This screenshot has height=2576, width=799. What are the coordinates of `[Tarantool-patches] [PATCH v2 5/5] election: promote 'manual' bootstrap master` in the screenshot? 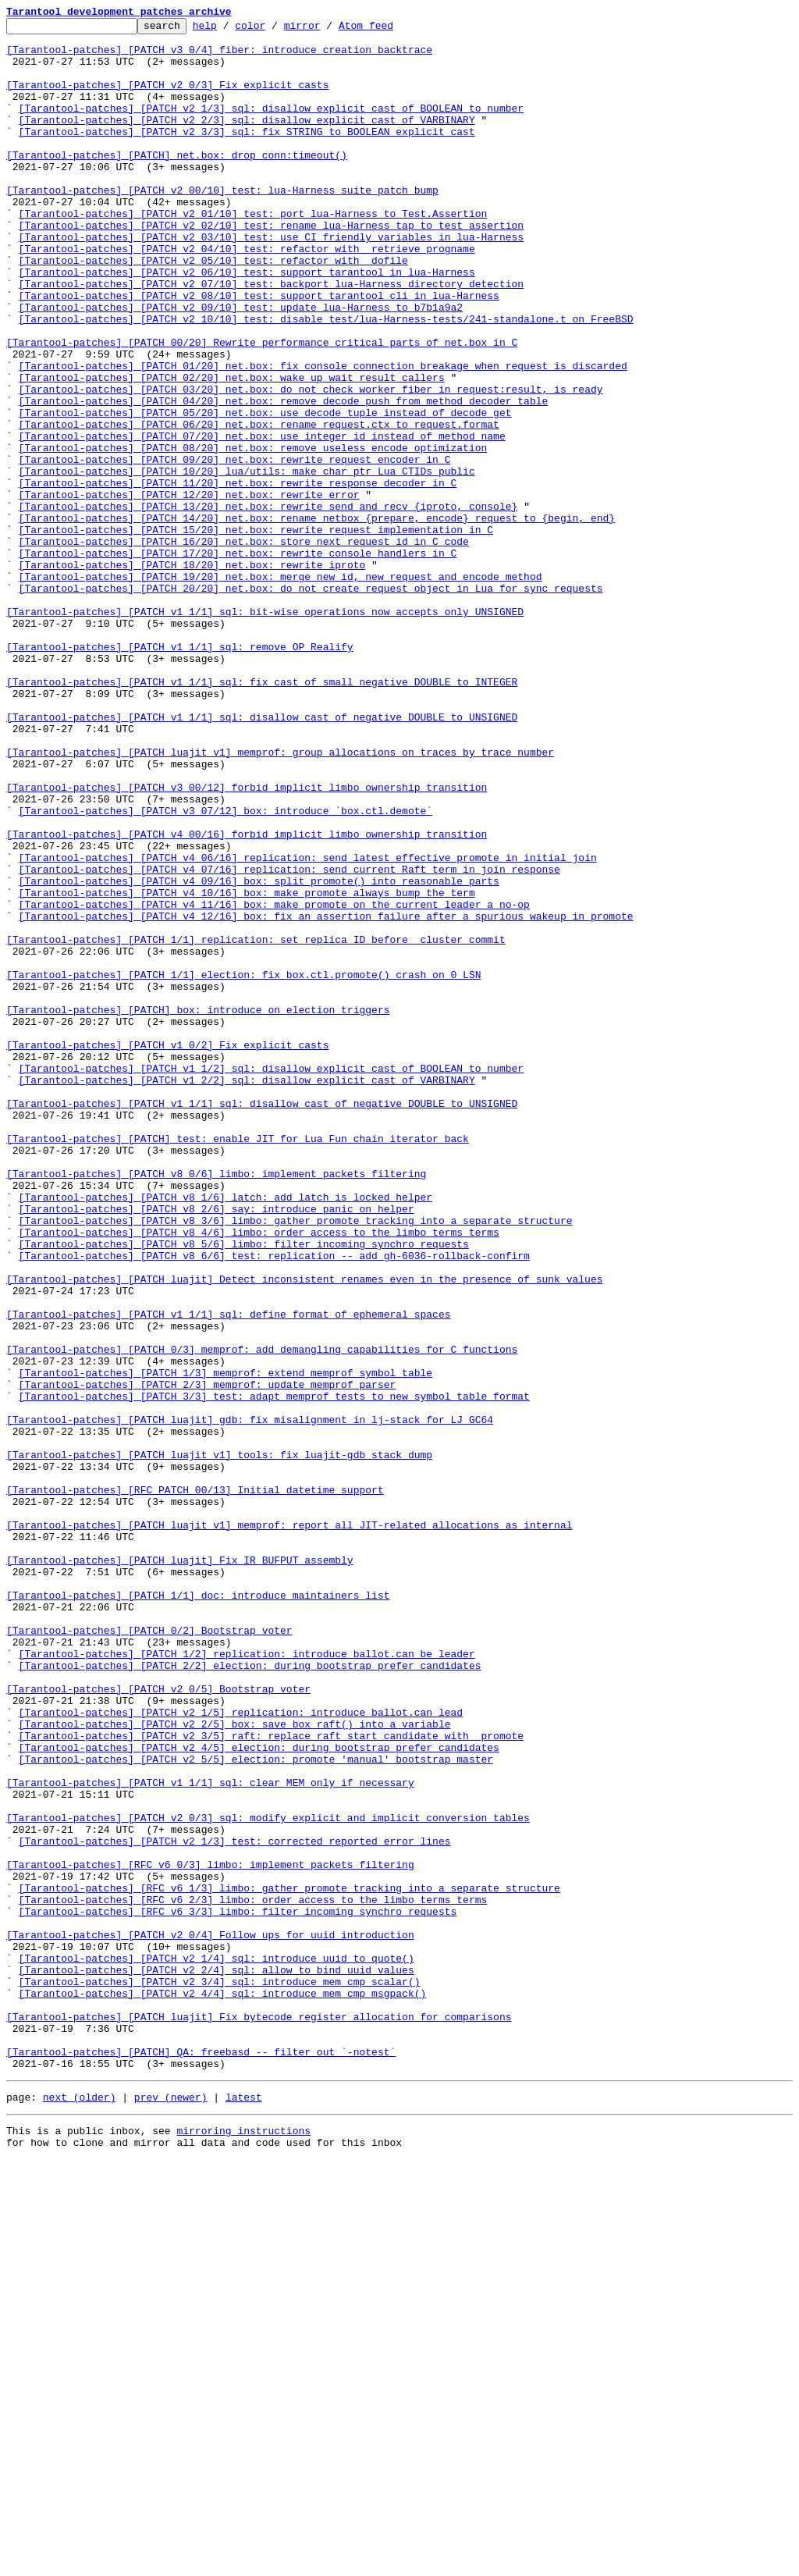 It's located at (256, 2108).